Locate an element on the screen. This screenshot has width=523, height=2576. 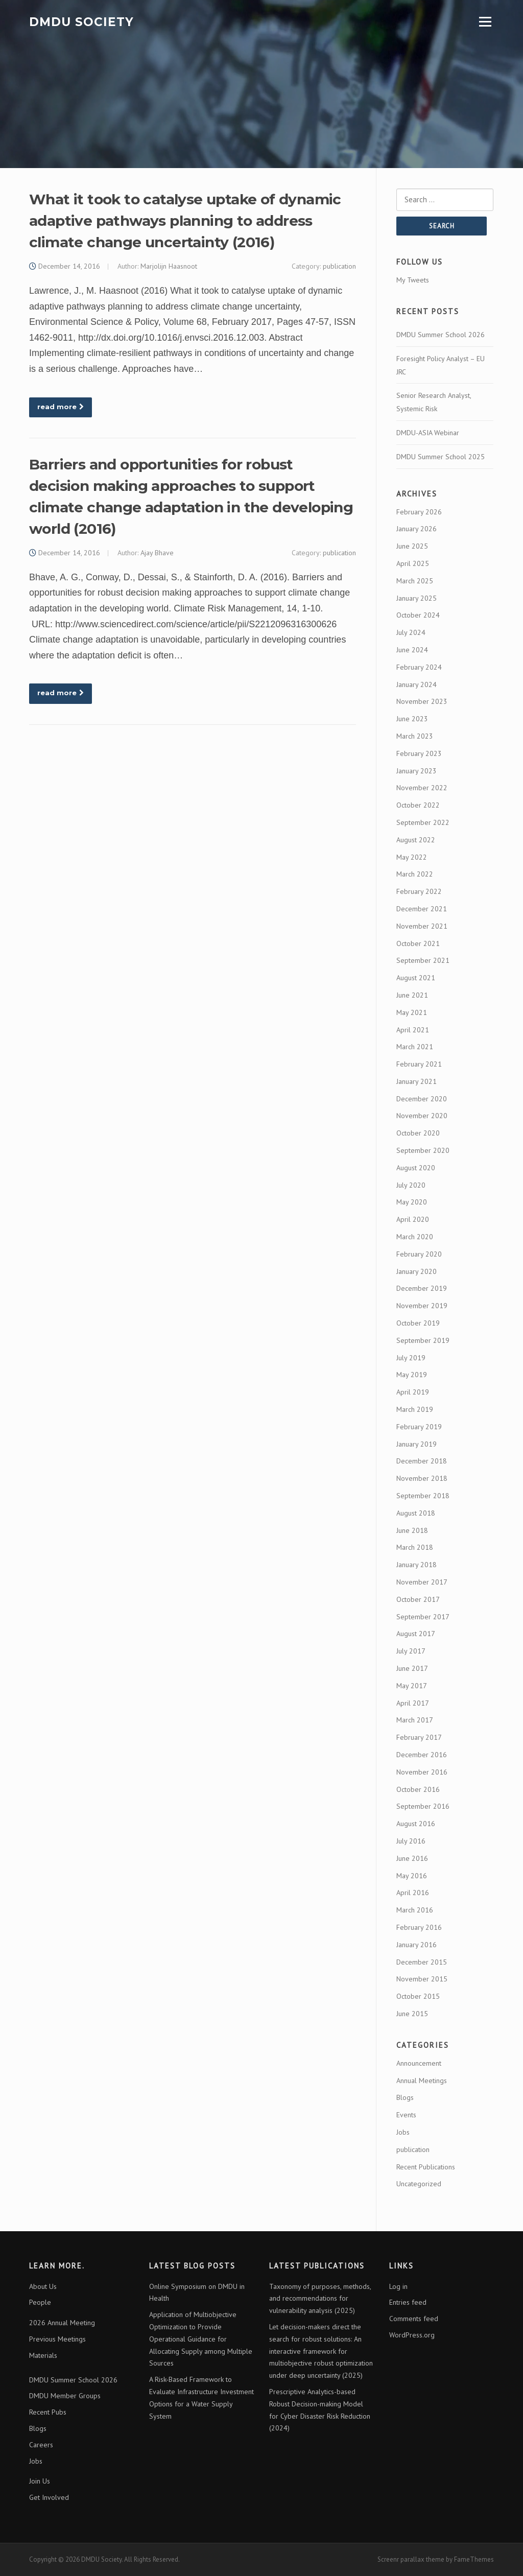
February 2020 is located at coordinates (419, 1254).